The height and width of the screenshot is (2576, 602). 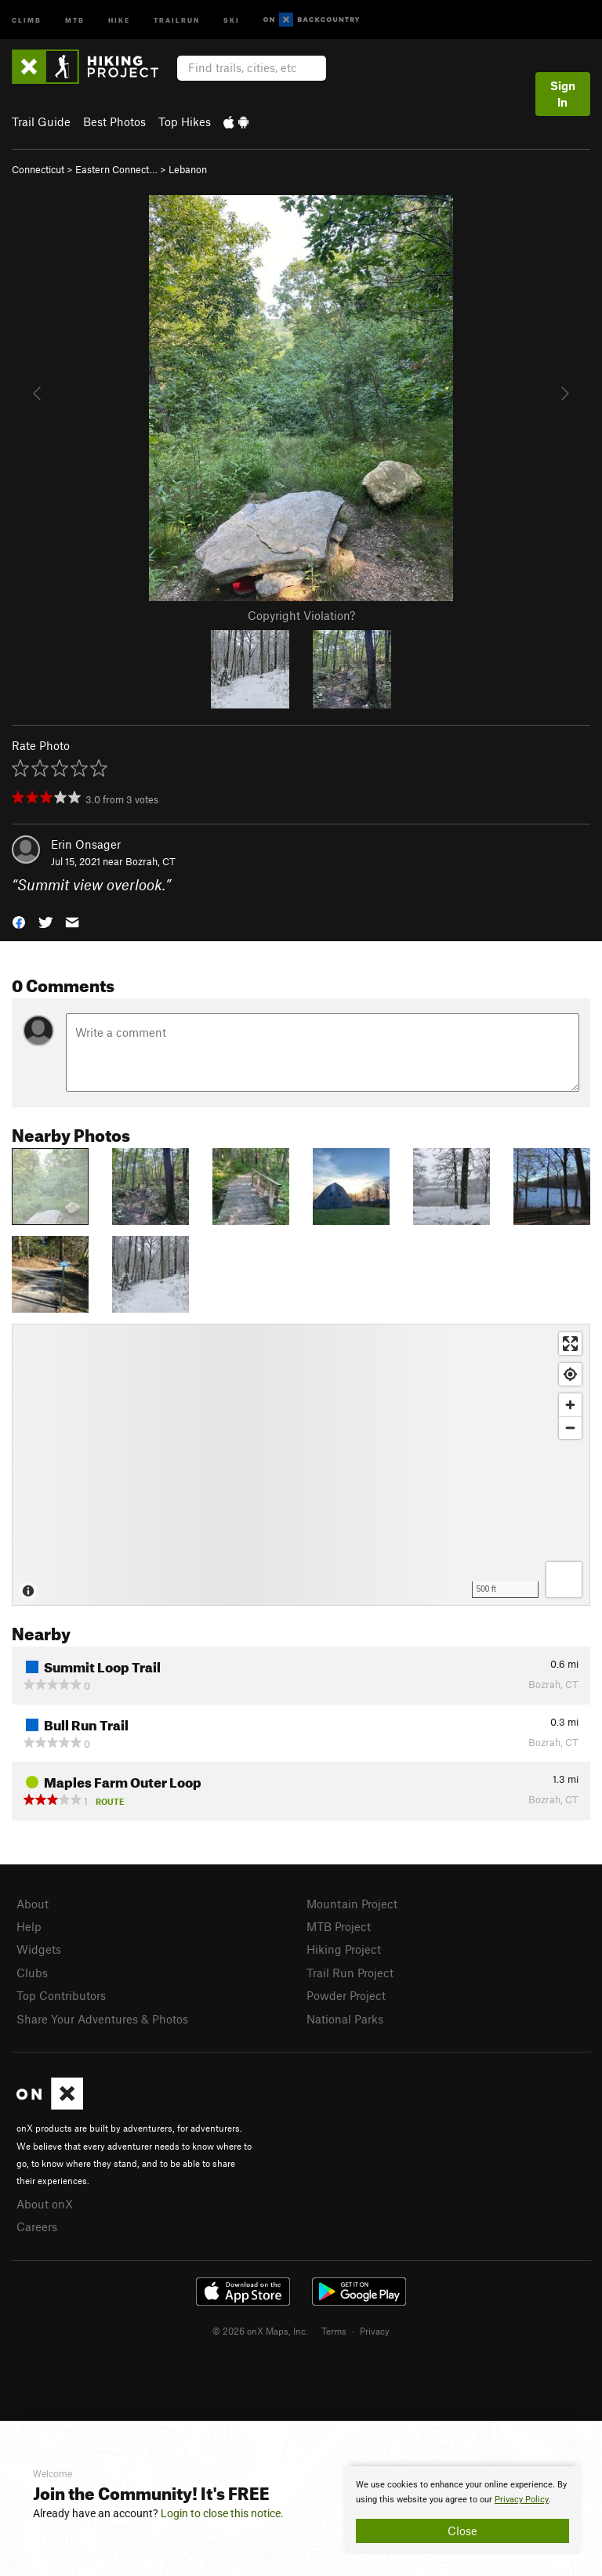 I want to click on [Find my location], so click(x=570, y=1374).